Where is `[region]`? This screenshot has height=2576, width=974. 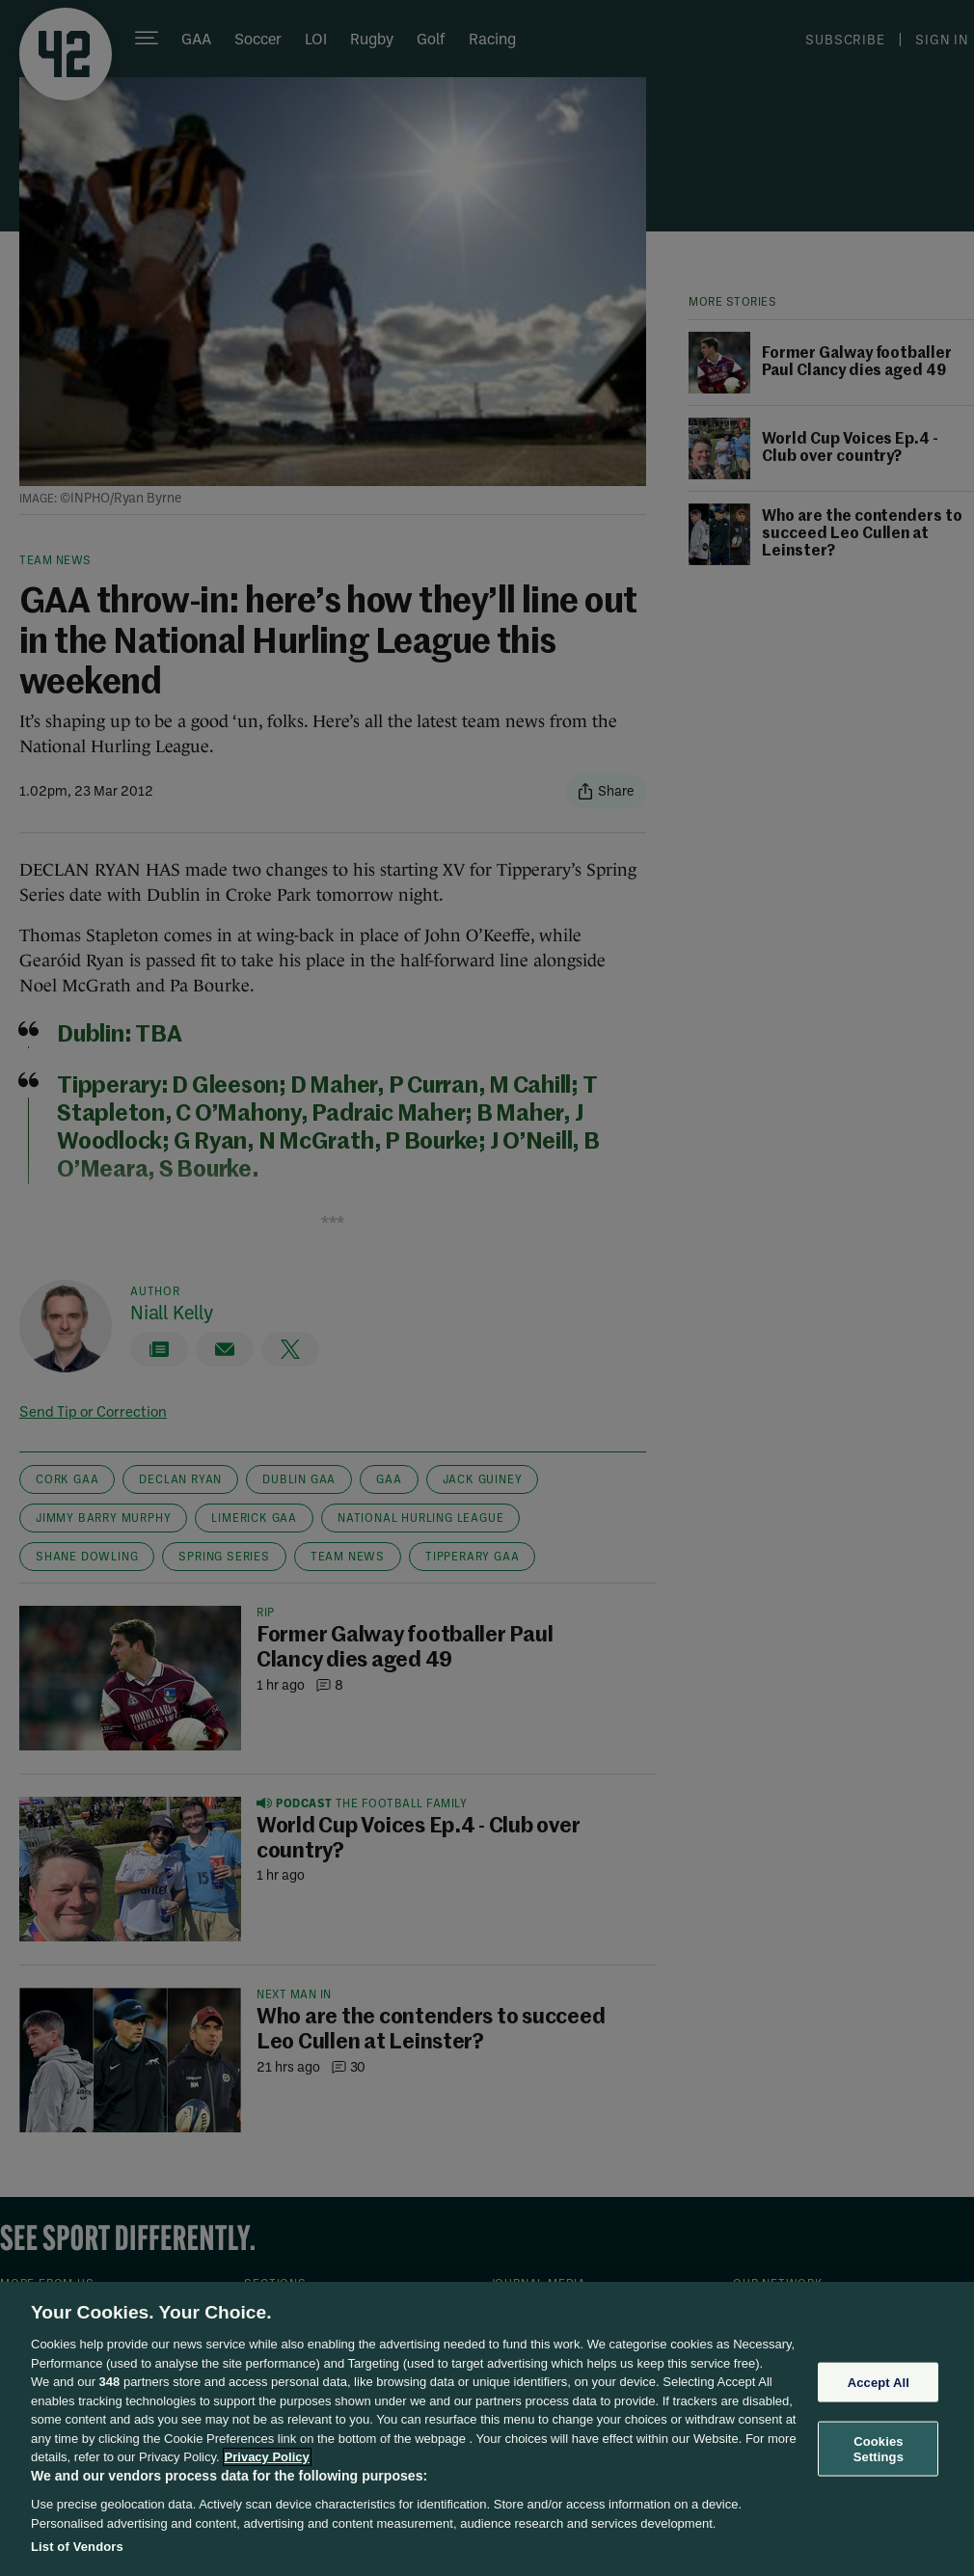 [region] is located at coordinates (487, 2429).